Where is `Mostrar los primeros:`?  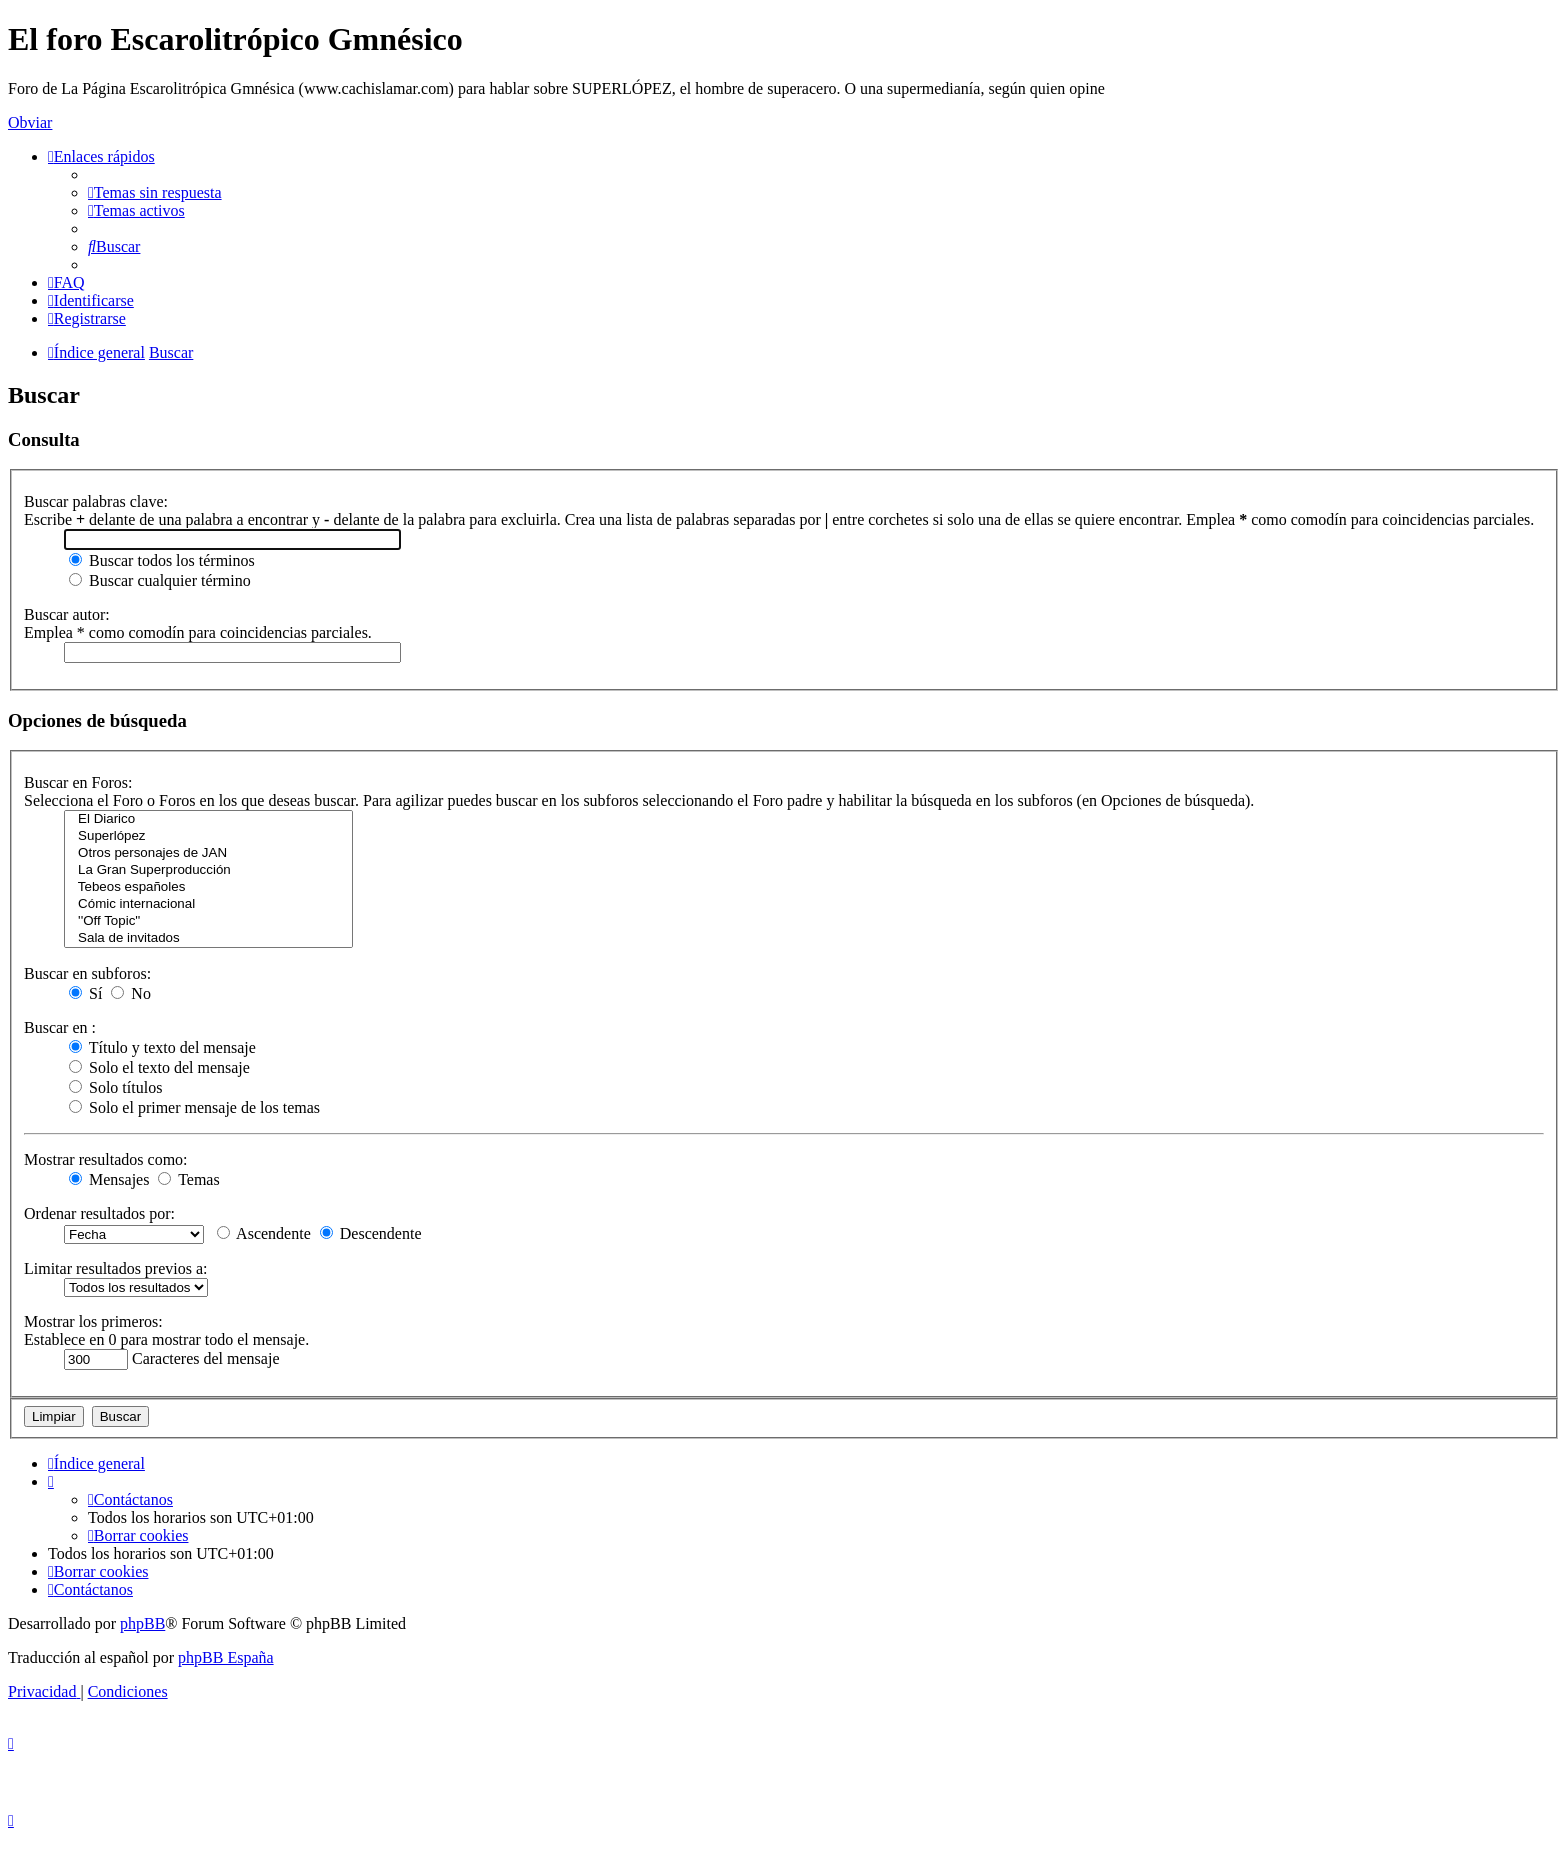 Mostrar los primeros: is located at coordinates (93, 1321).